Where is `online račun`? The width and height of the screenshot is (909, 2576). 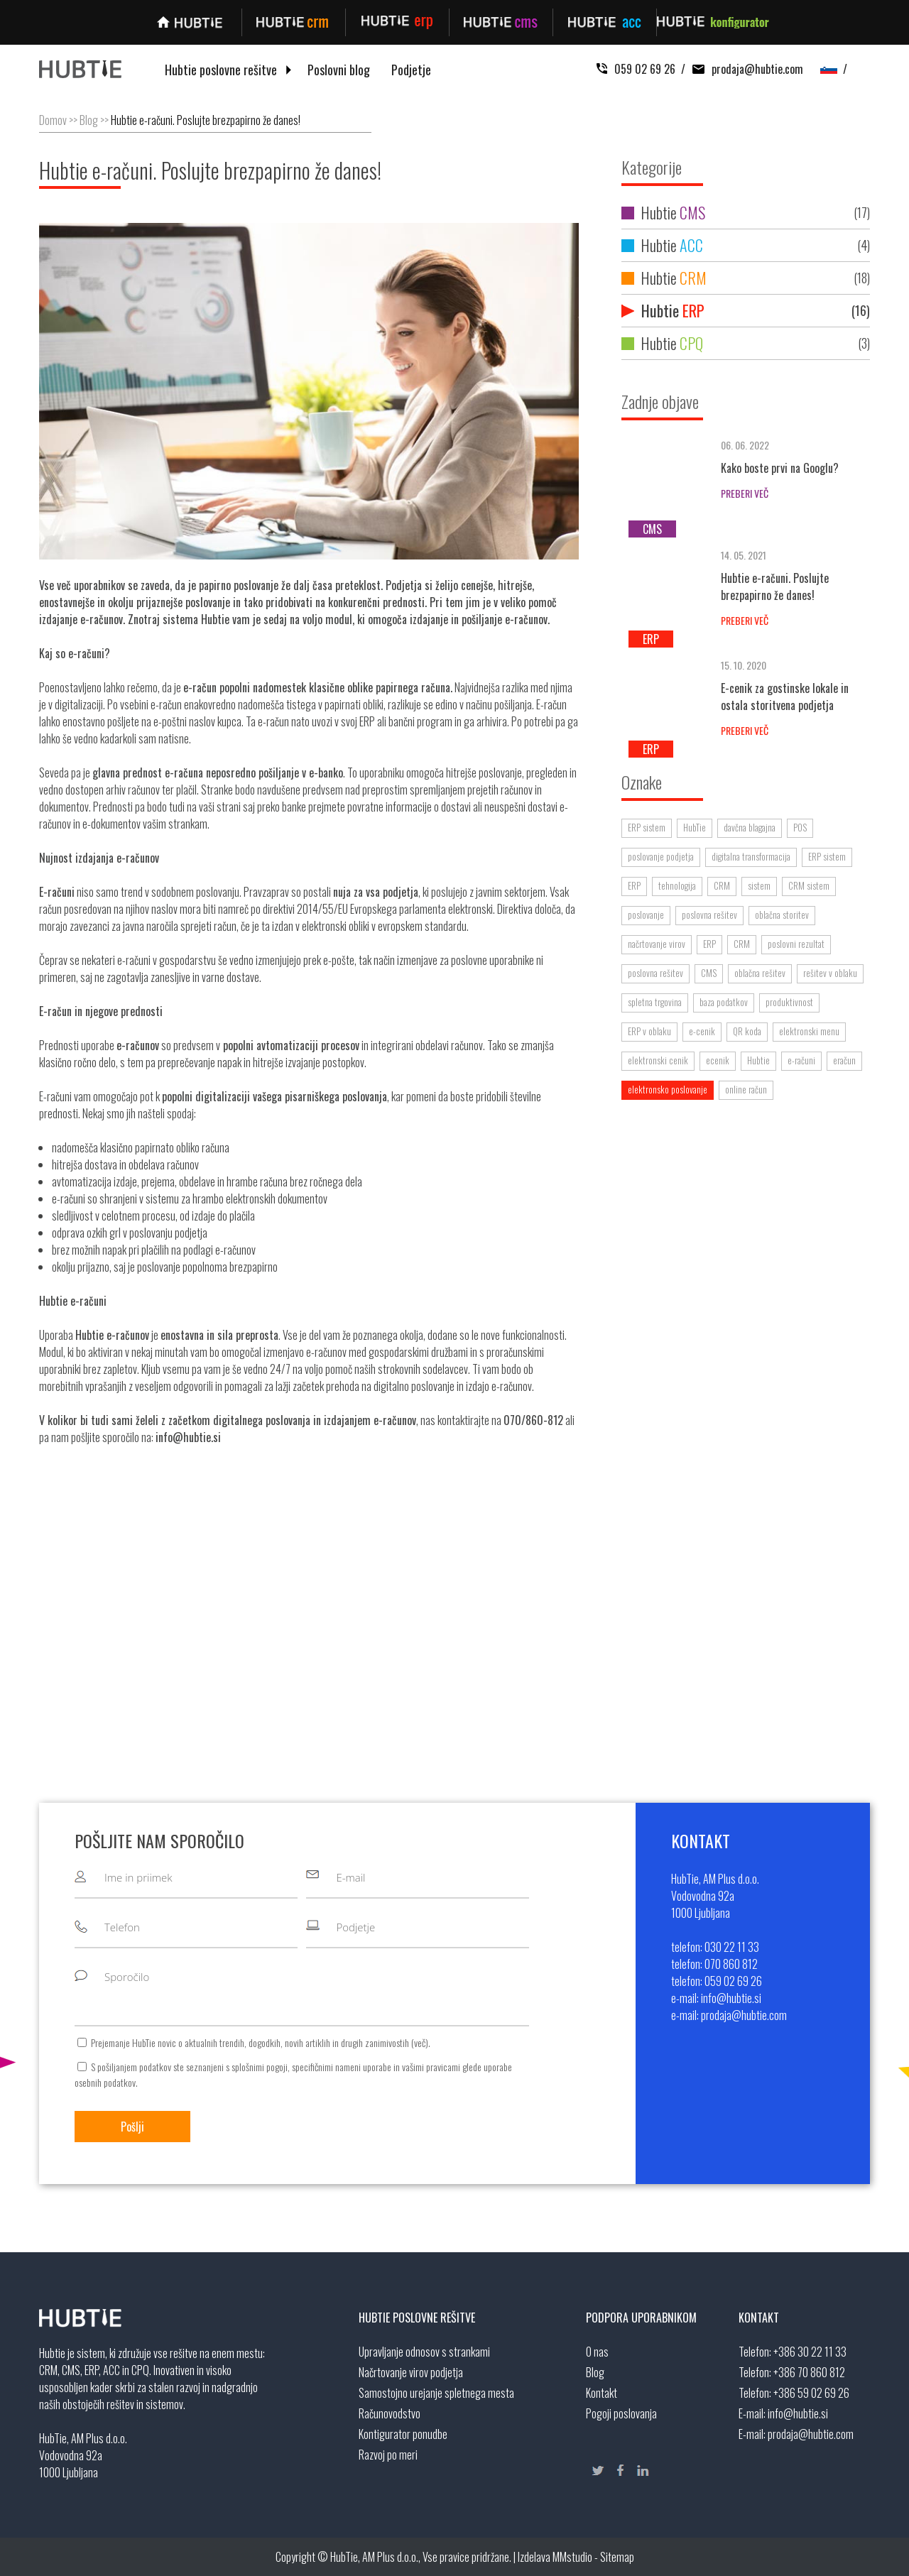 online račun is located at coordinates (746, 1089).